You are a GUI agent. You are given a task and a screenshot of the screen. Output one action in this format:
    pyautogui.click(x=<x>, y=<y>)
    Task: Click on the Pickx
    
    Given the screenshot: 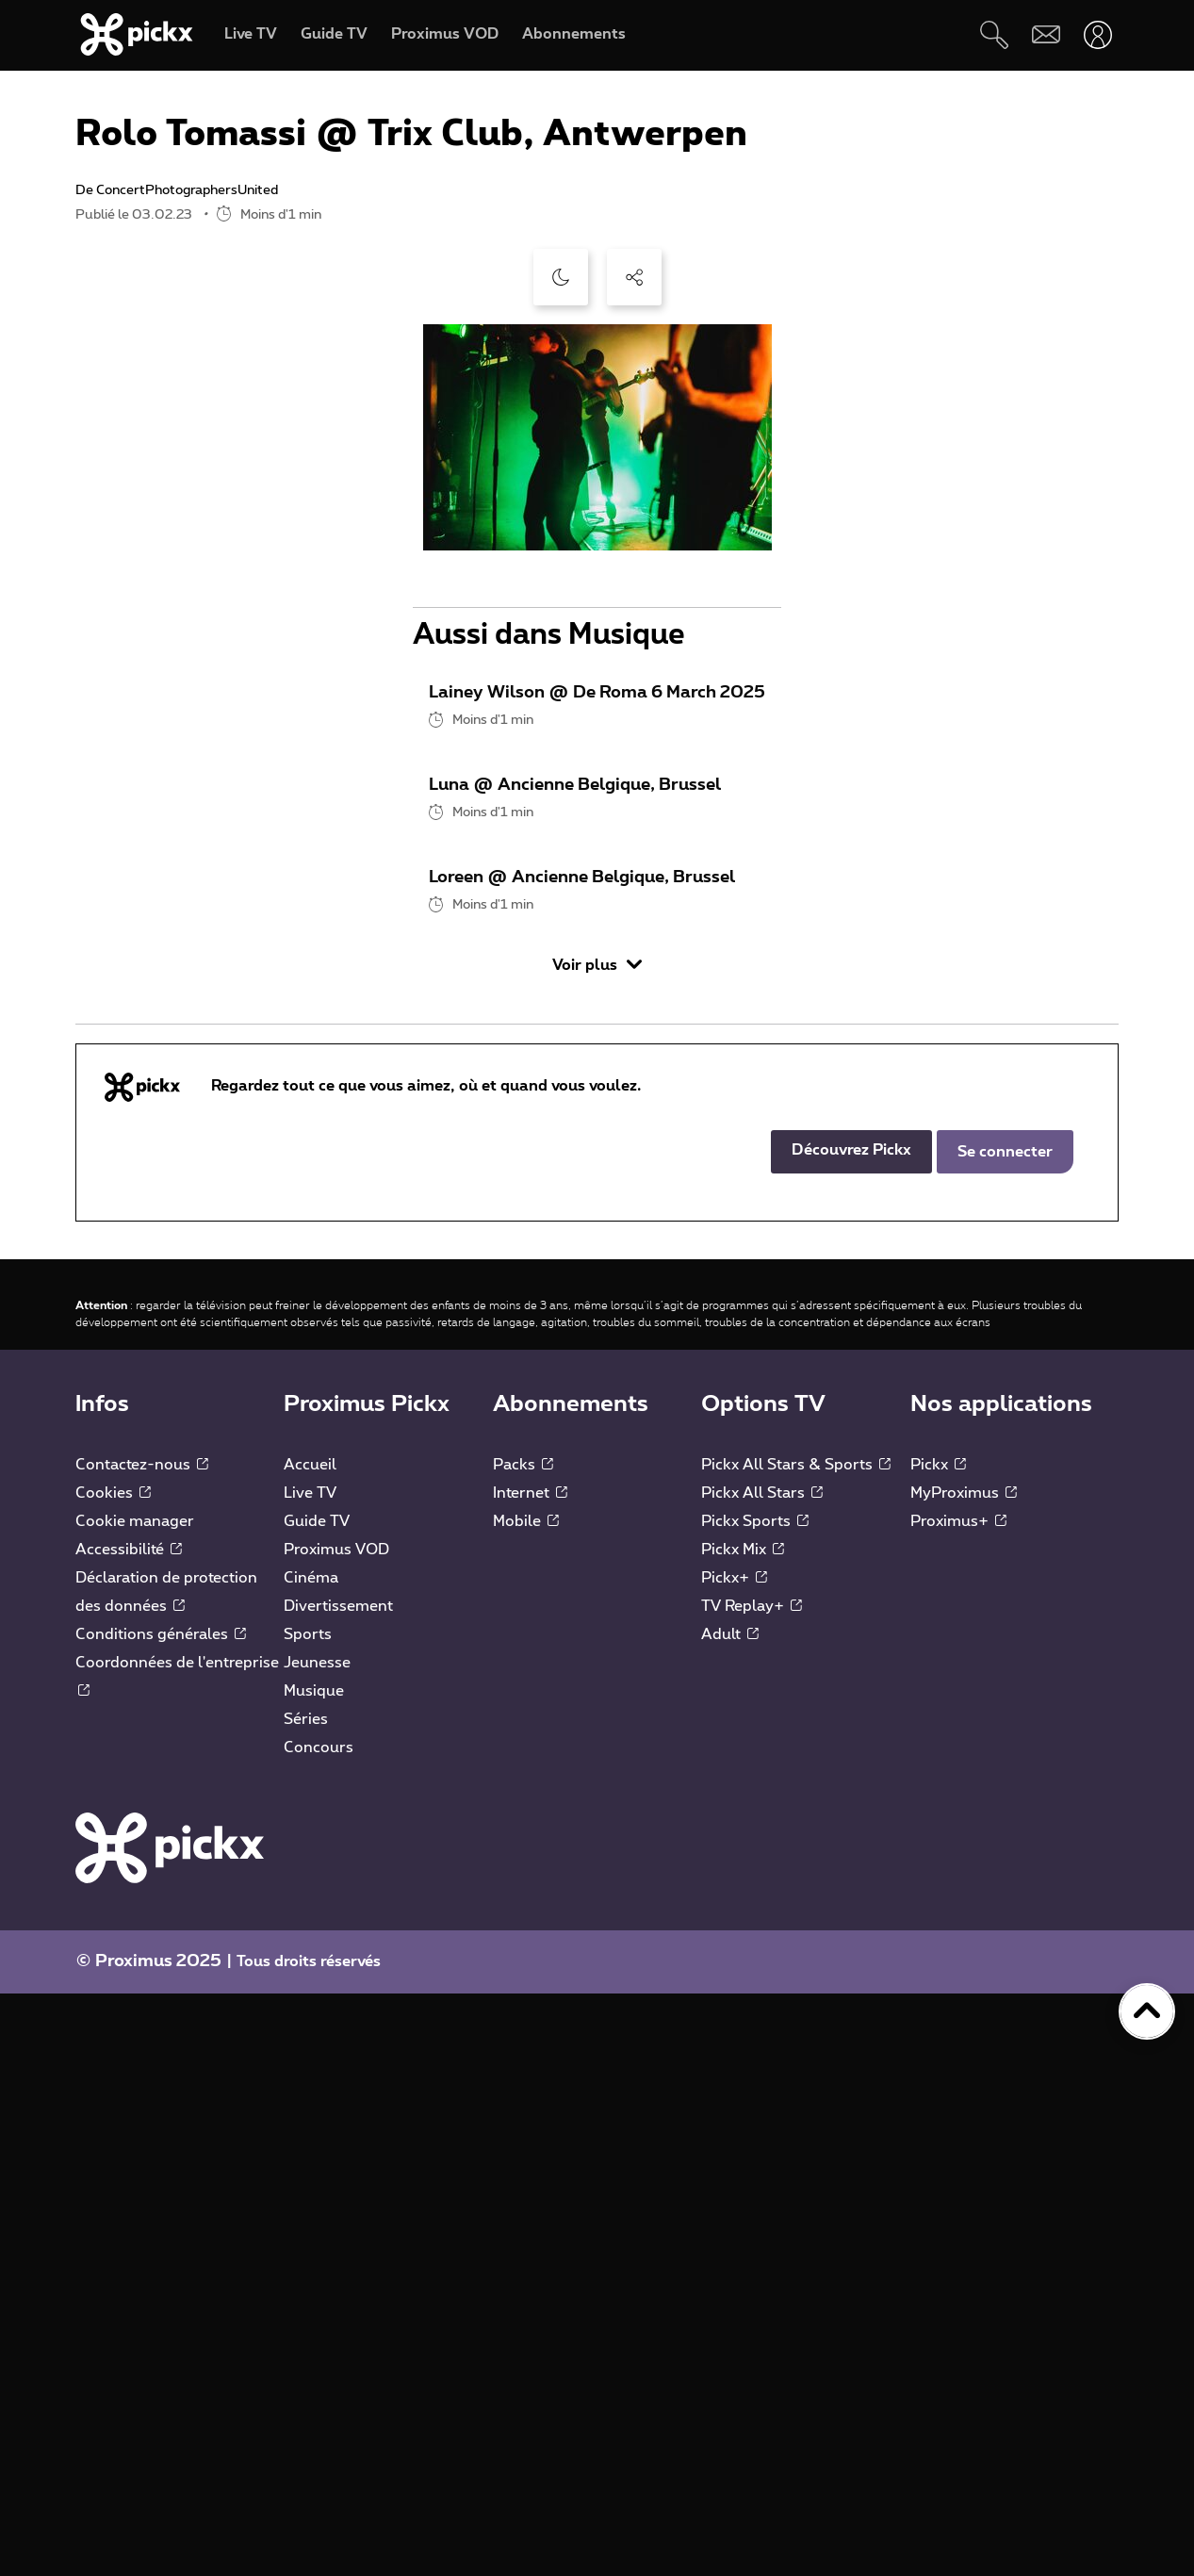 What is the action you would take?
    pyautogui.click(x=938, y=2047)
    